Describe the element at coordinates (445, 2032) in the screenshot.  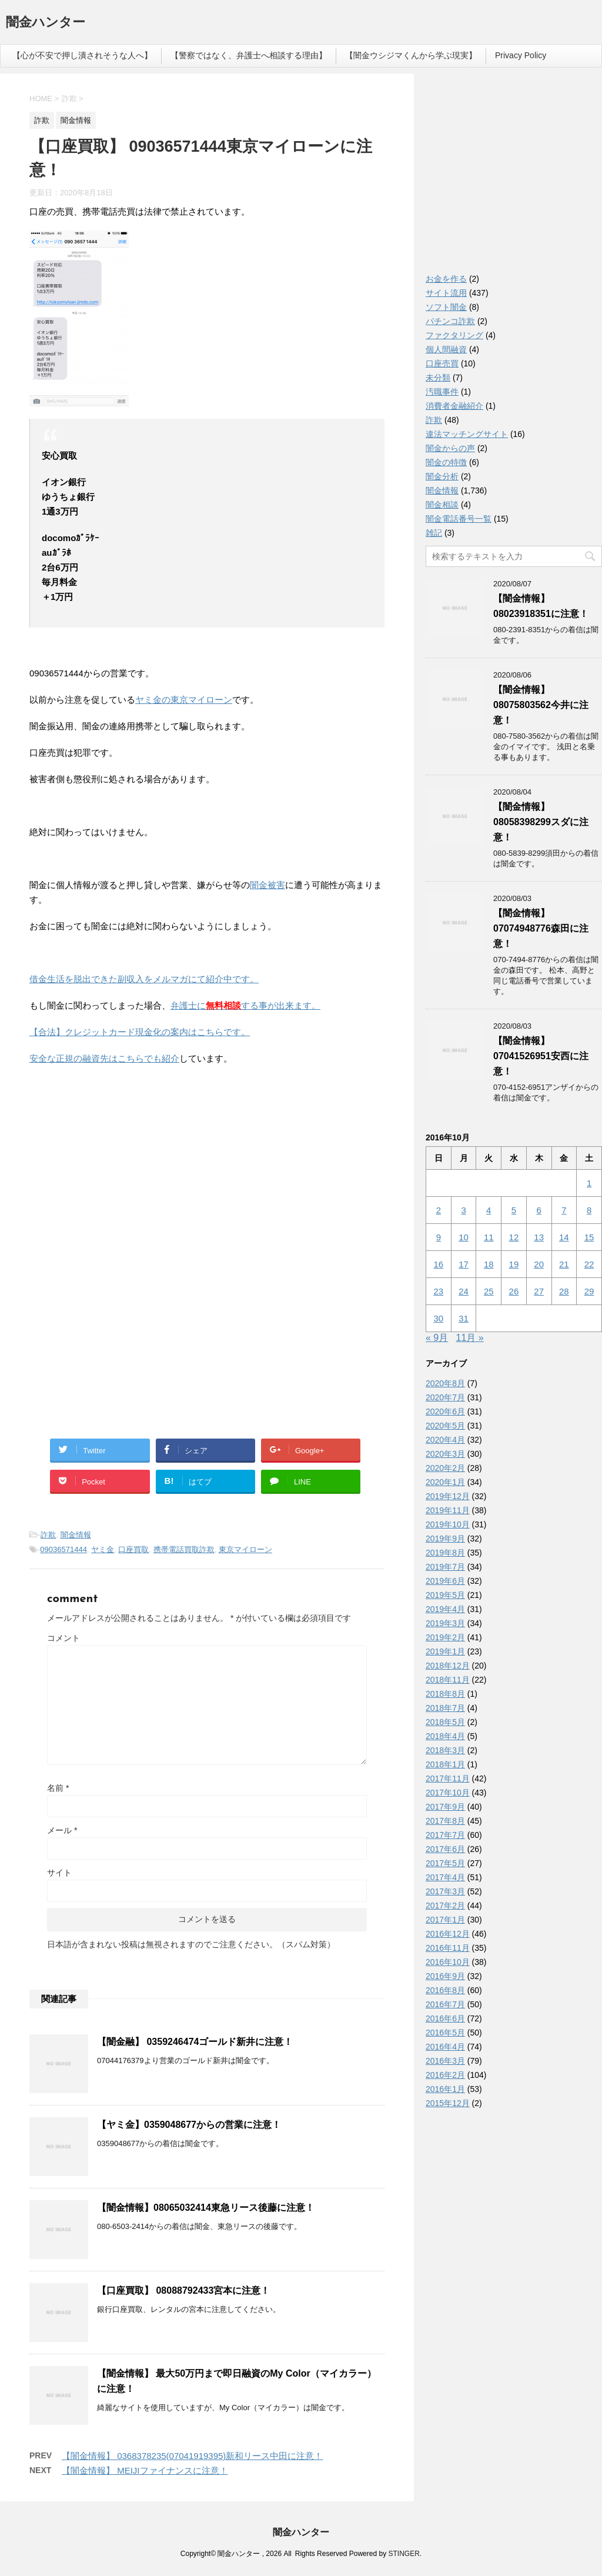
I see `2016年5月` at that location.